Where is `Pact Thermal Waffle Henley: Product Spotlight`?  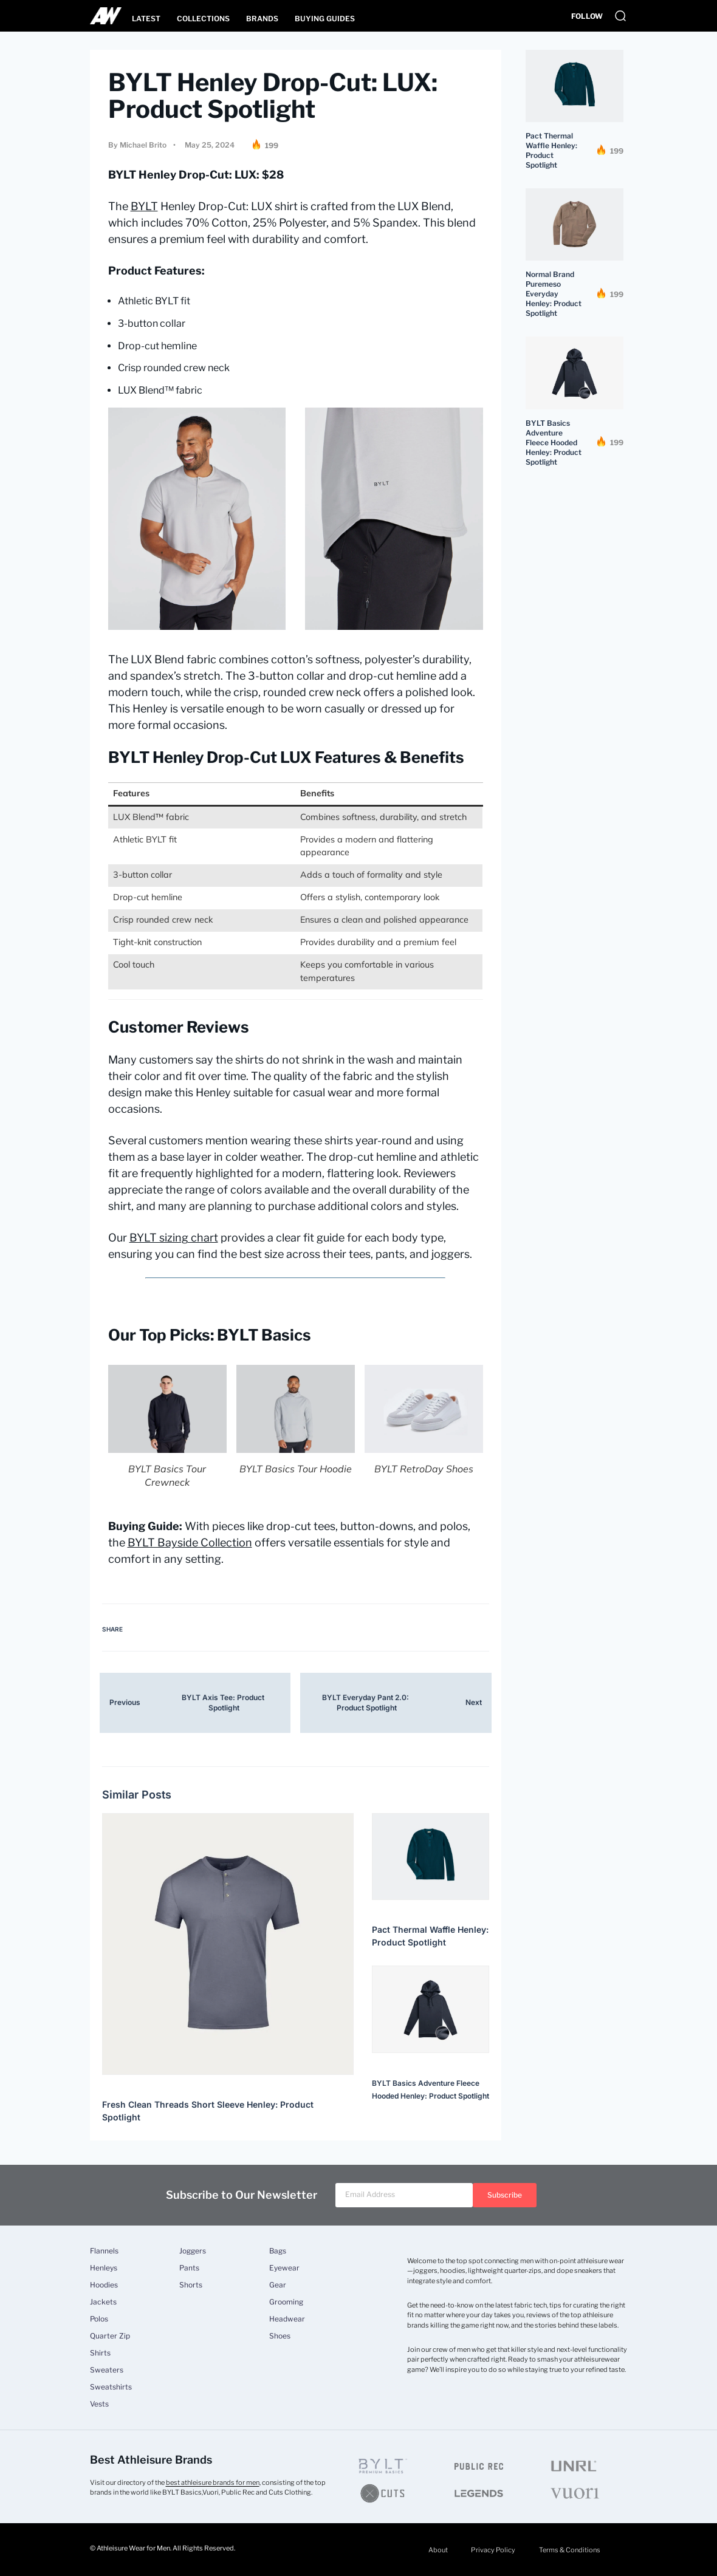 Pact Thermal Waffle Henley: Product Spotlight is located at coordinates (551, 150).